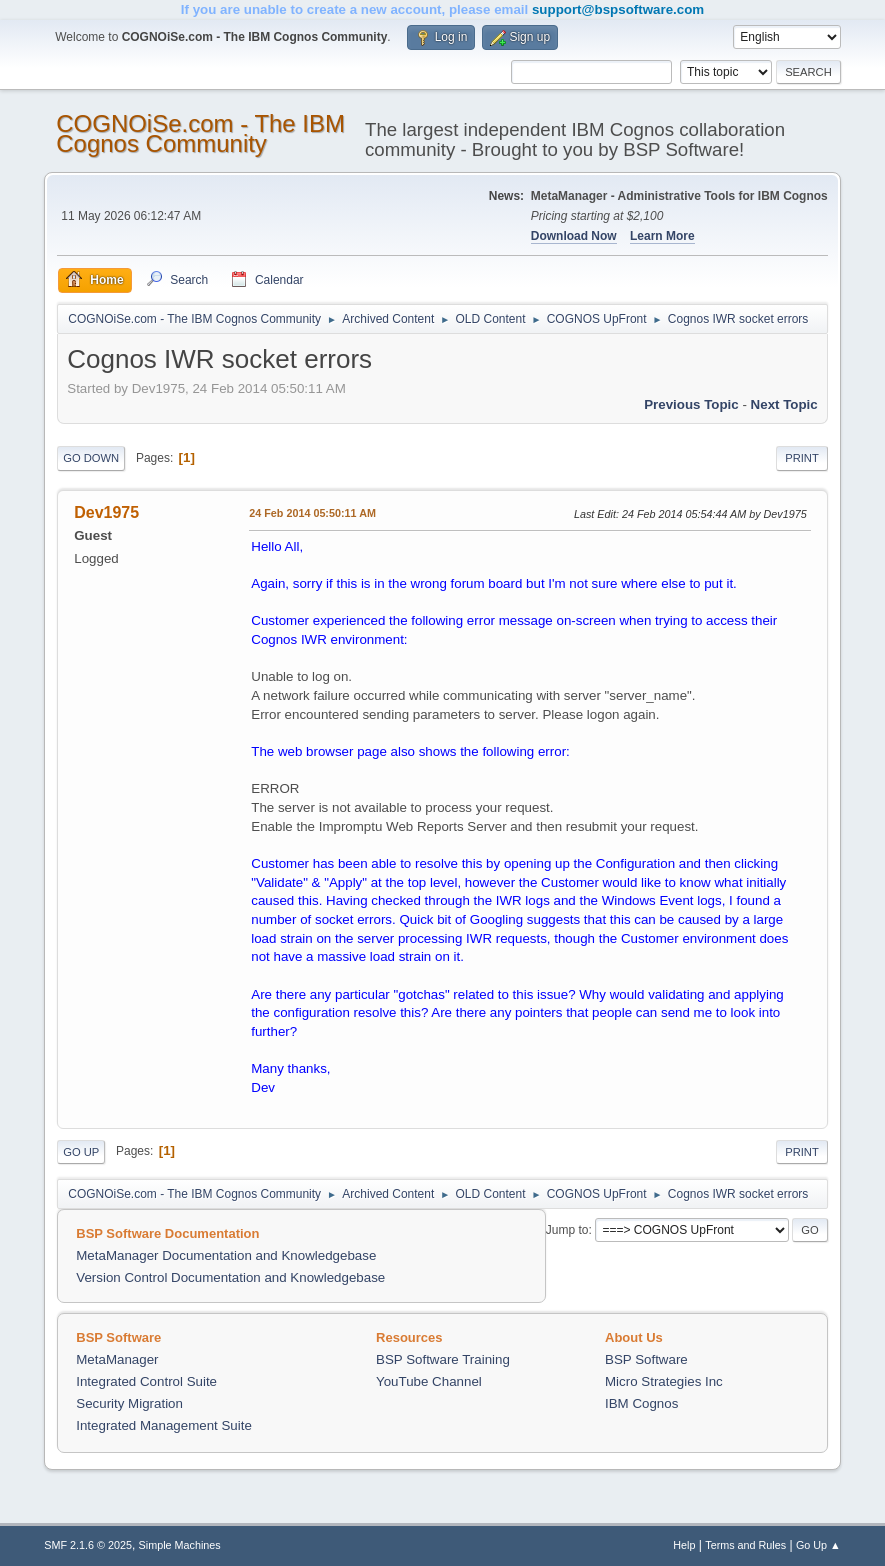 This screenshot has width=885, height=1566. I want to click on Print, so click(802, 458).